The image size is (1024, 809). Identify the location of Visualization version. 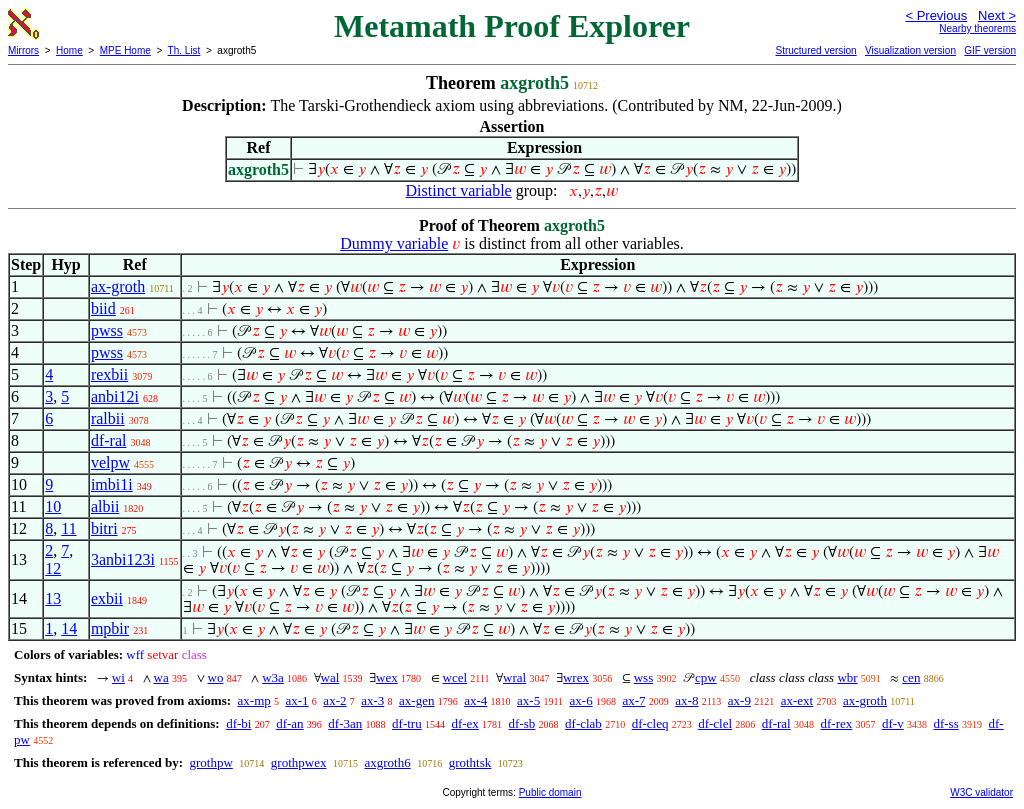
(910, 50).